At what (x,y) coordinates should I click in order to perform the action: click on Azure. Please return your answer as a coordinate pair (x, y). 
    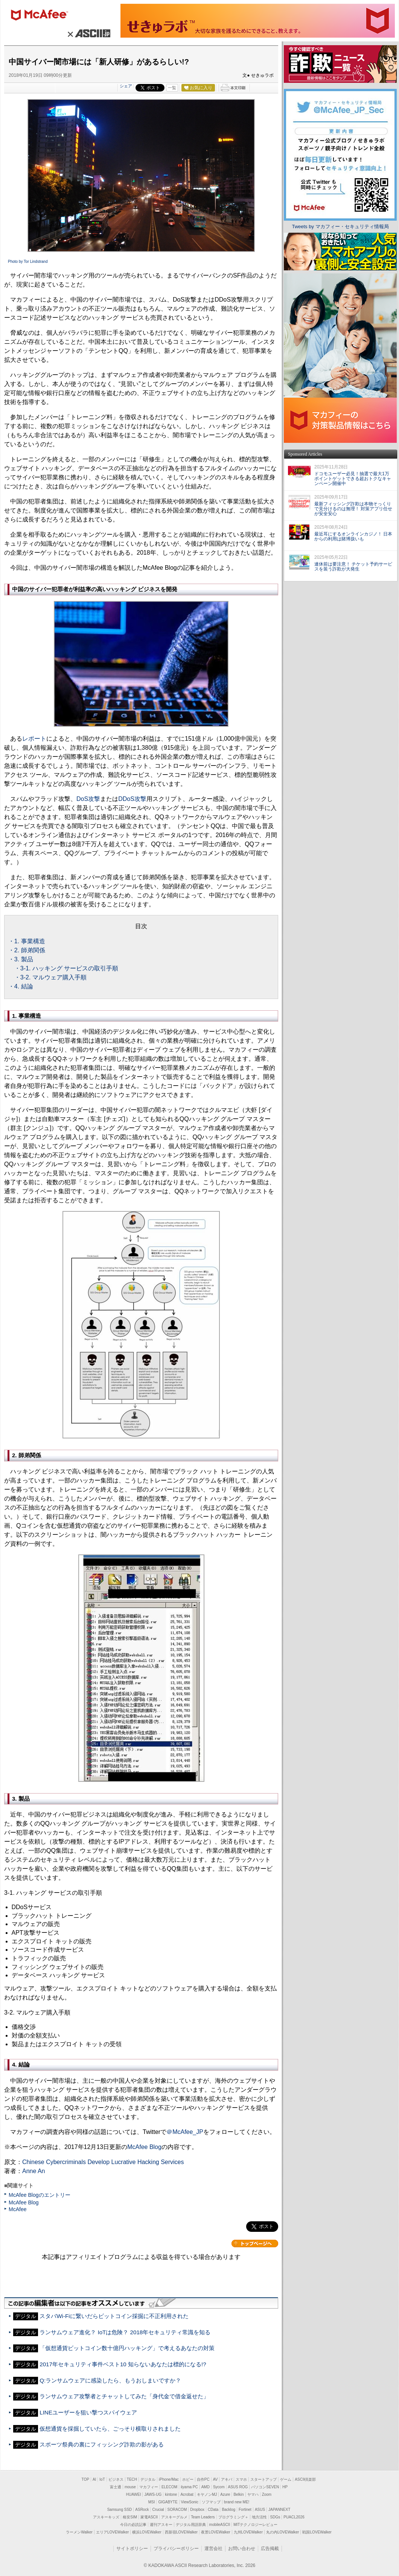
    Looking at the image, I should click on (225, 2494).